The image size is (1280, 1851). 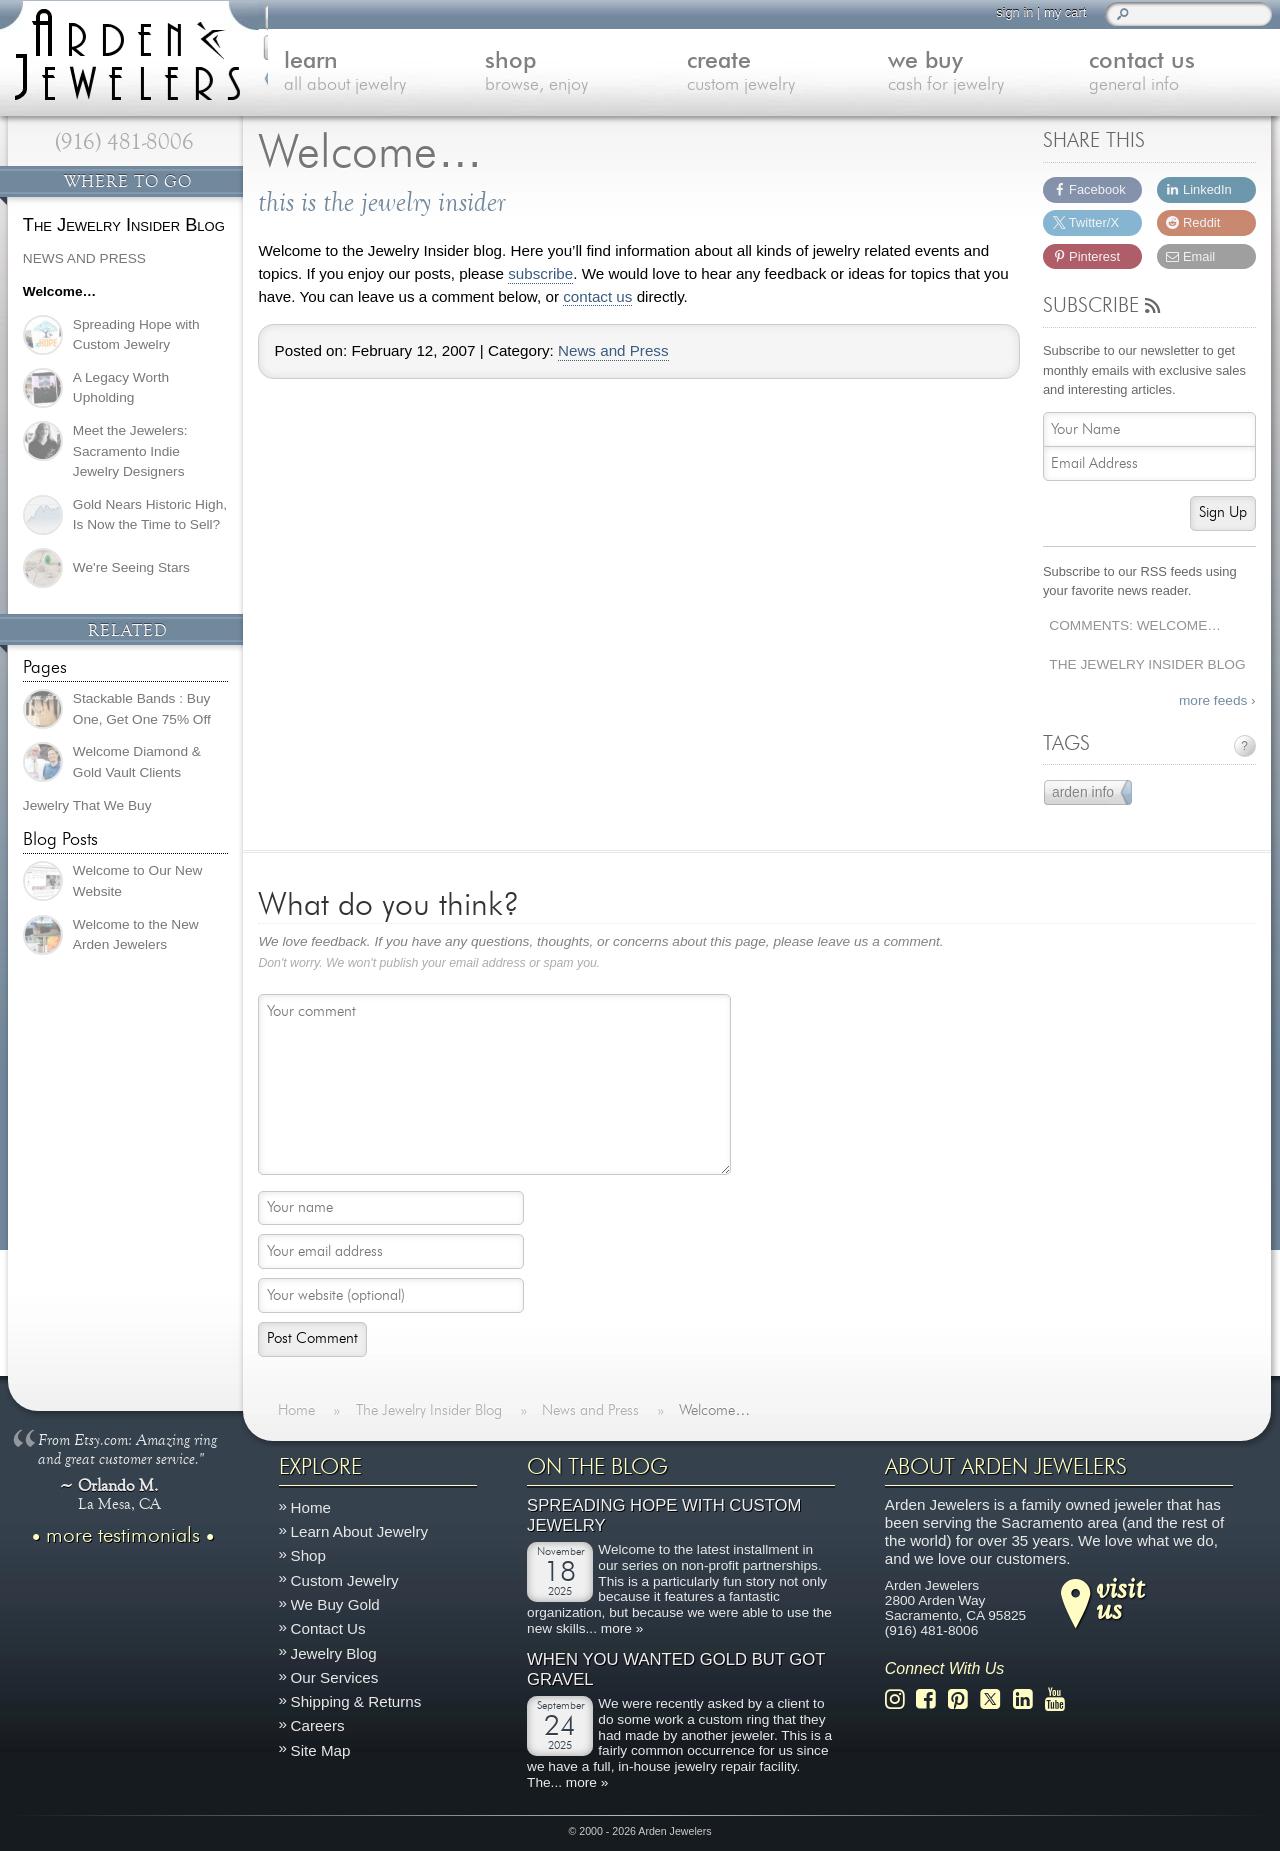 What do you see at coordinates (321, 1750) in the screenshot?
I see `Site Map` at bounding box center [321, 1750].